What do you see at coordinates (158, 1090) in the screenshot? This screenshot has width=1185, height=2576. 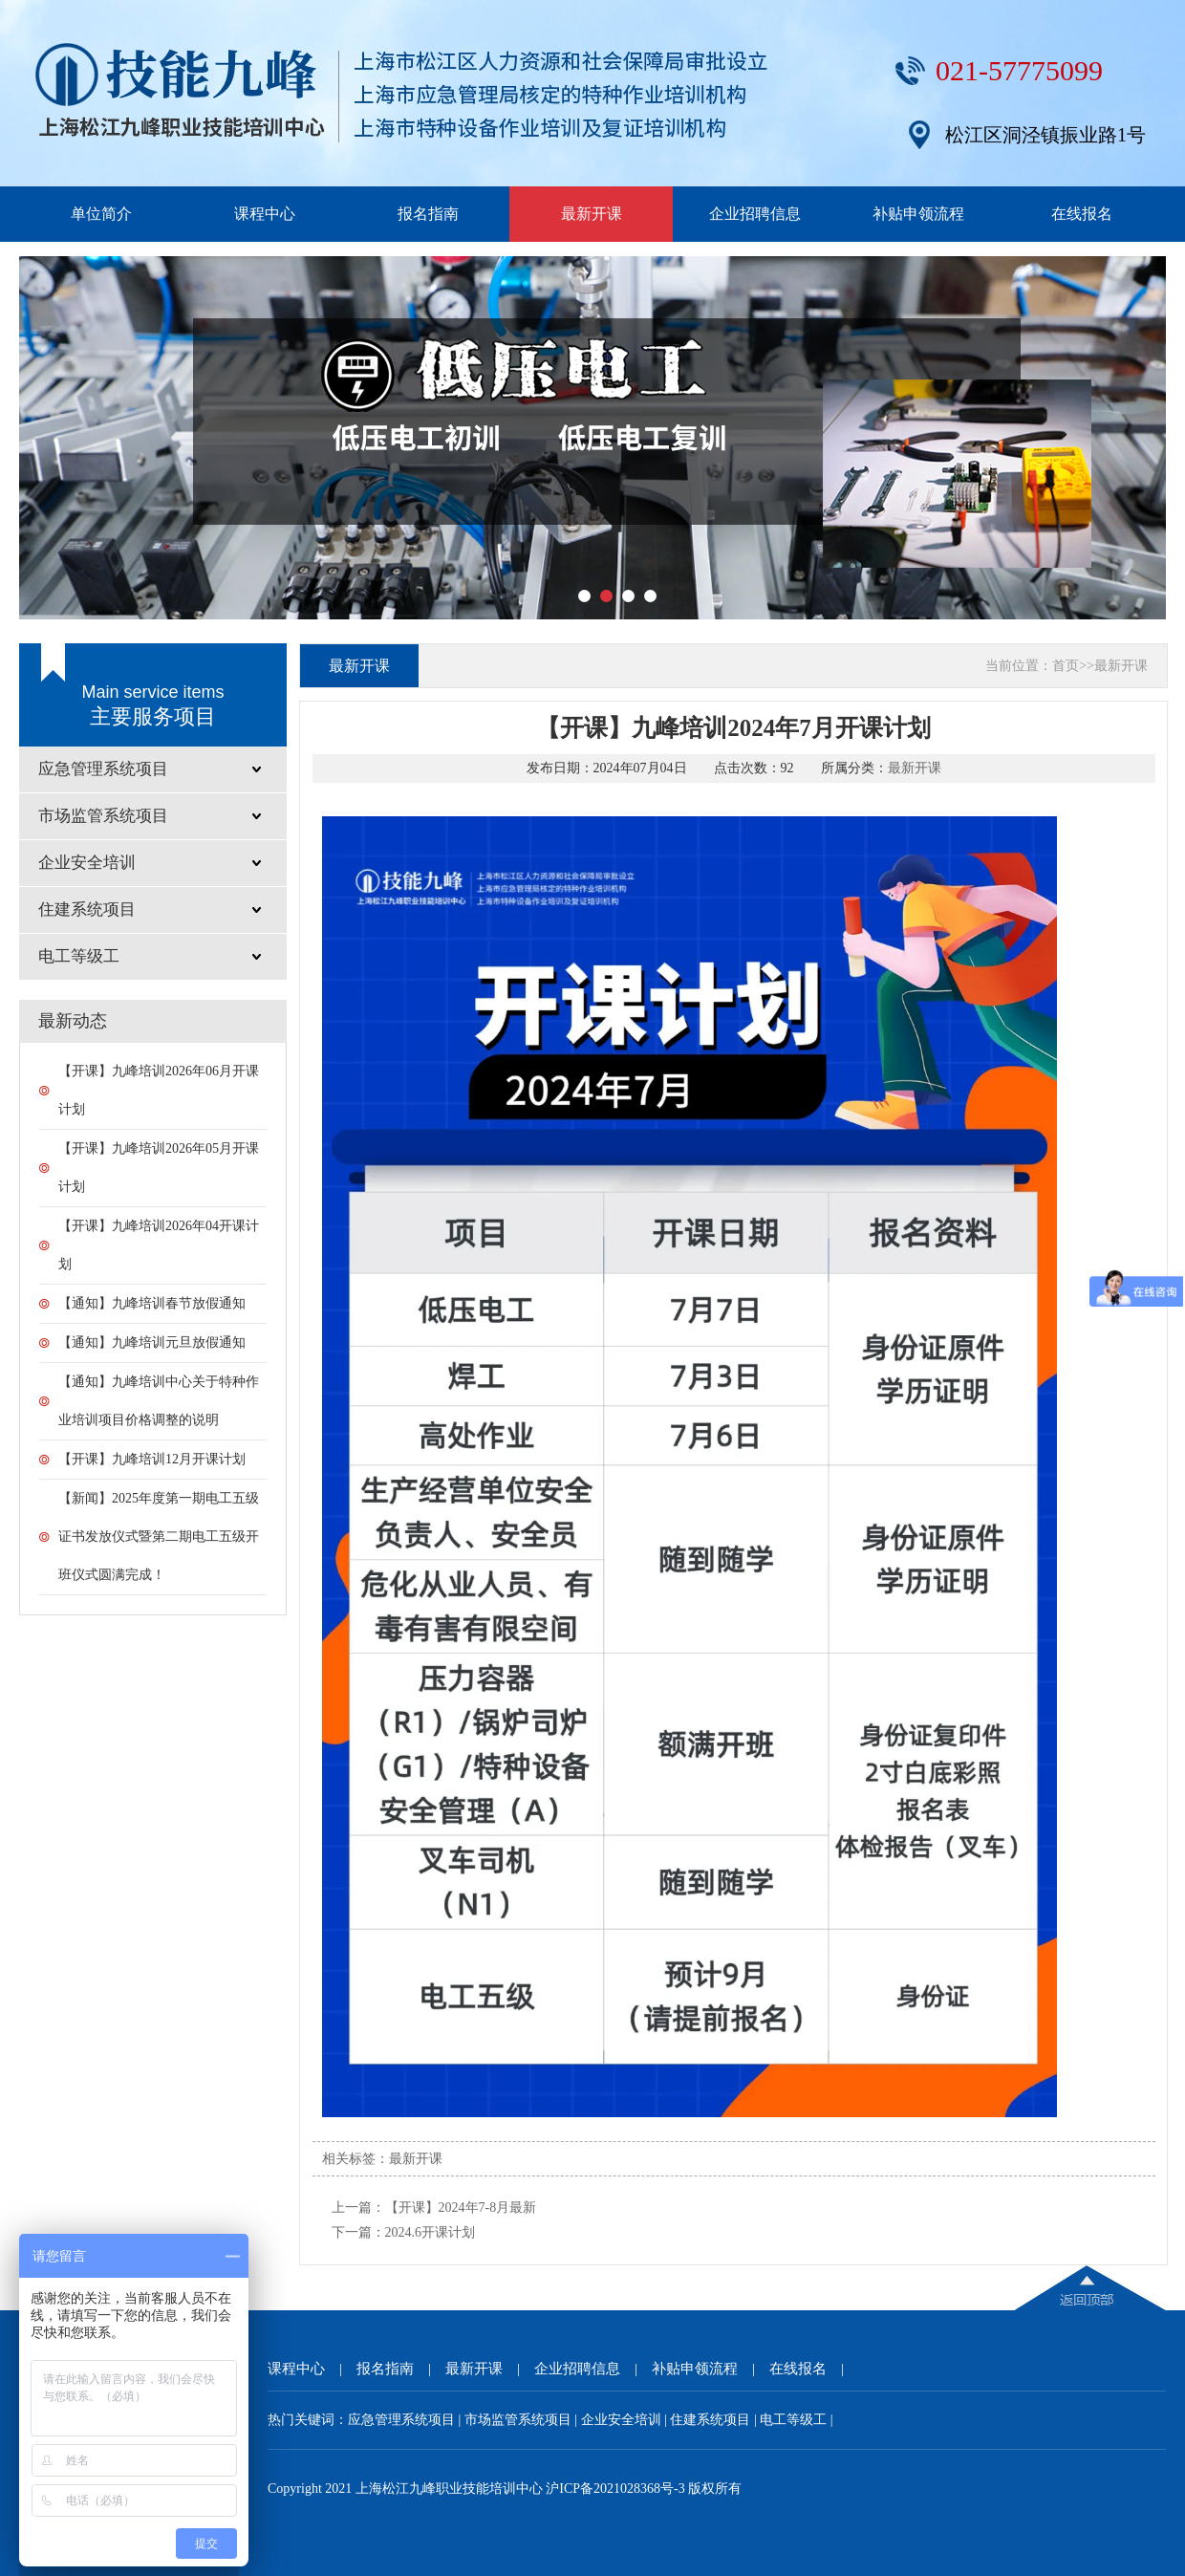 I see `【开课】九峰培训2026年06月开课计划` at bounding box center [158, 1090].